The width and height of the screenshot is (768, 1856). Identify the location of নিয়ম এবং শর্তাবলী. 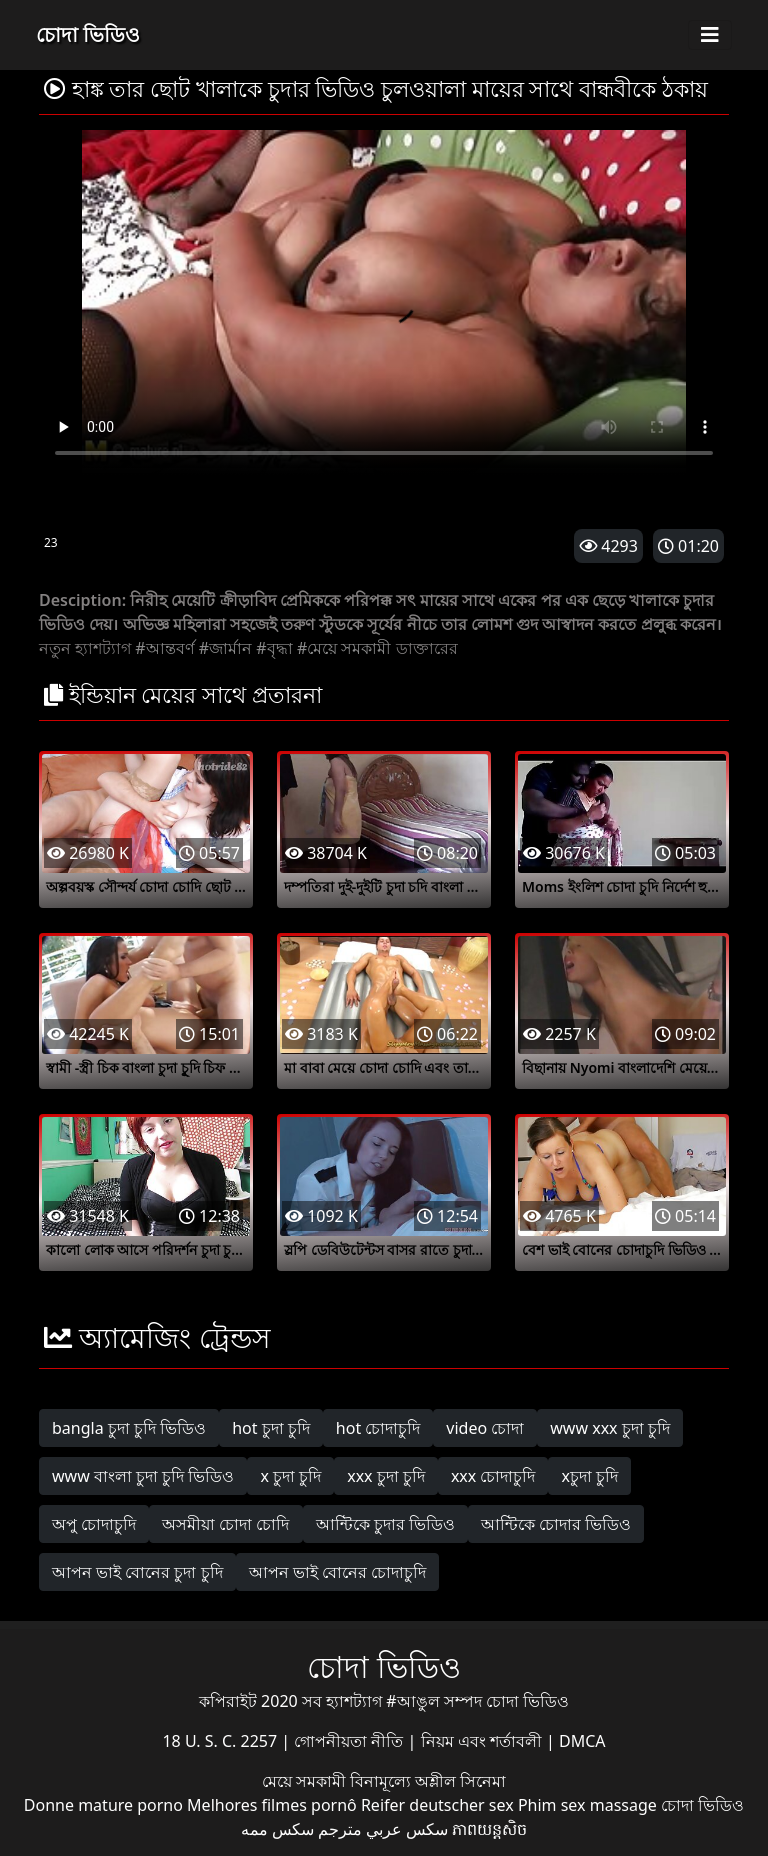
(483, 1741).